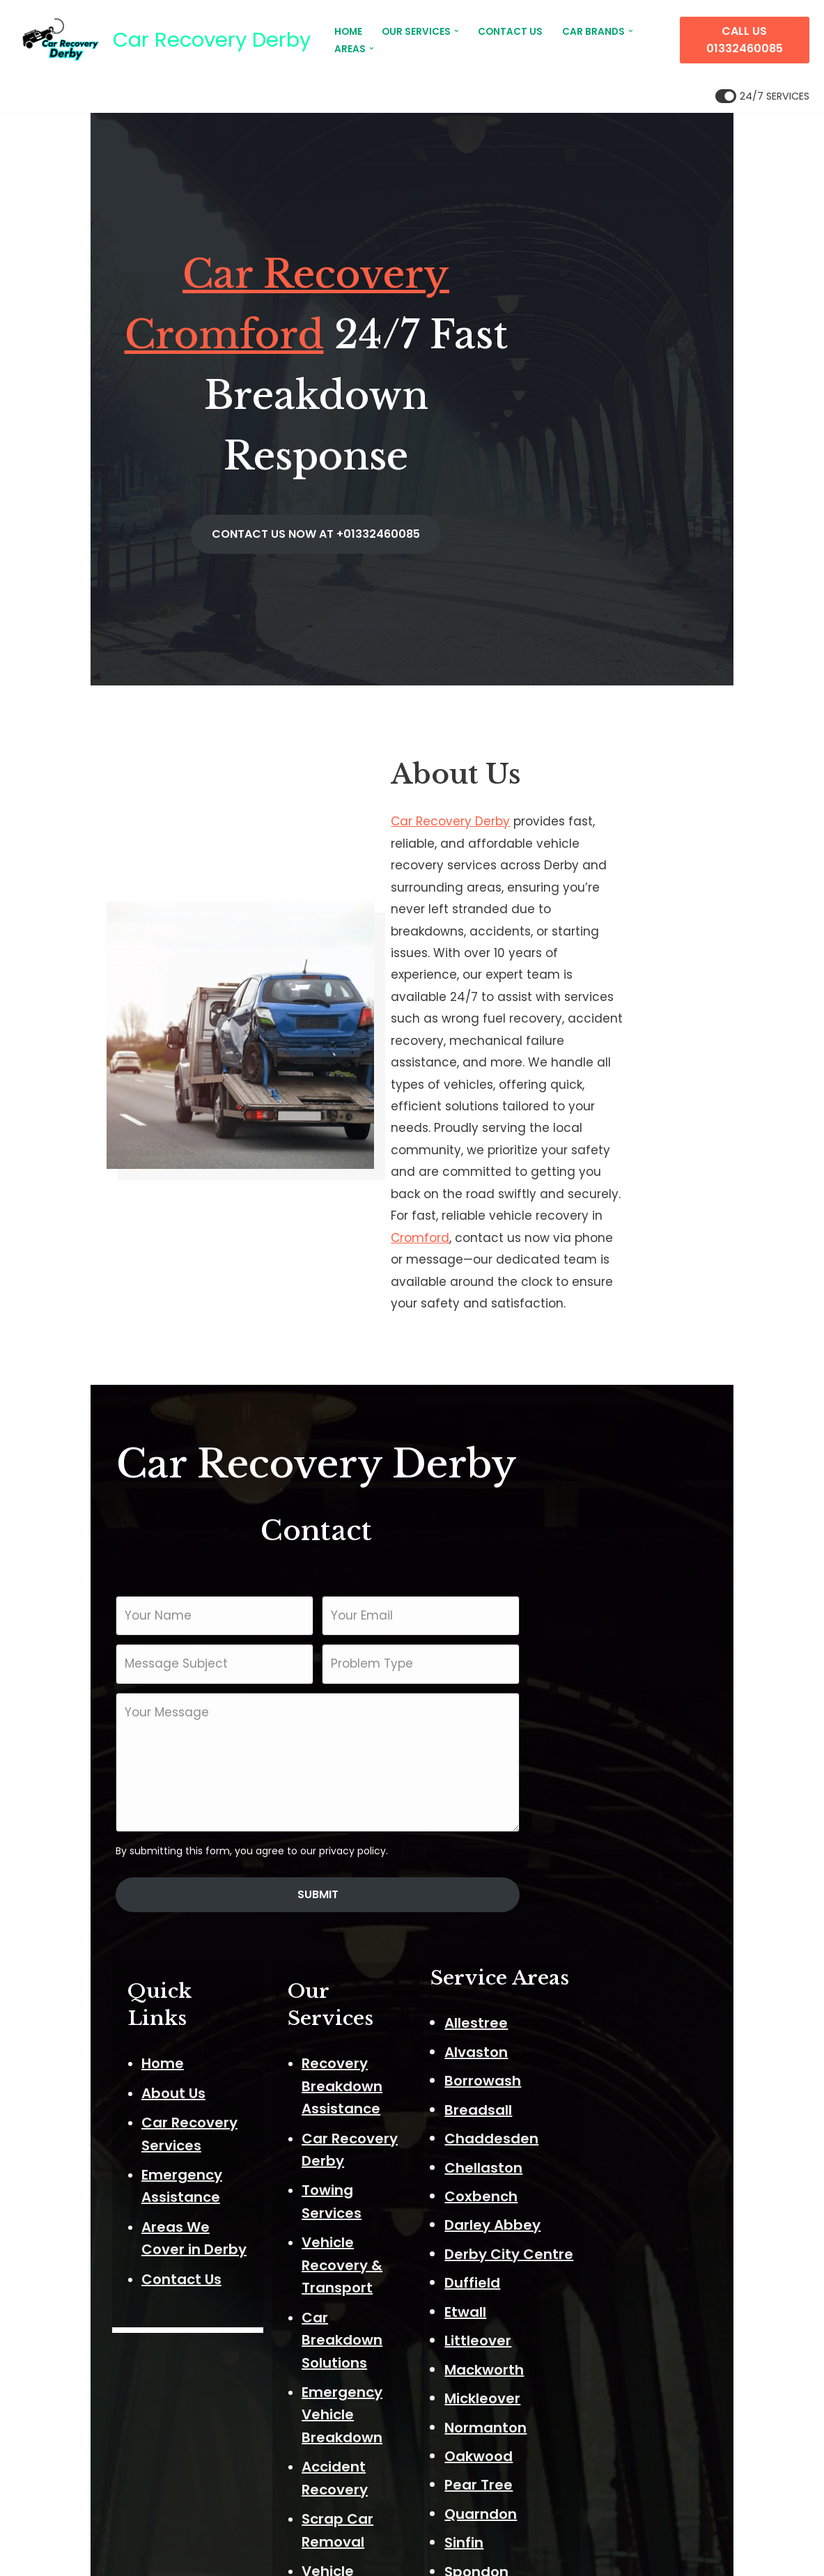 This screenshot has width=824, height=2576. Describe the element at coordinates (510, 31) in the screenshot. I see `CONTACT US` at that location.